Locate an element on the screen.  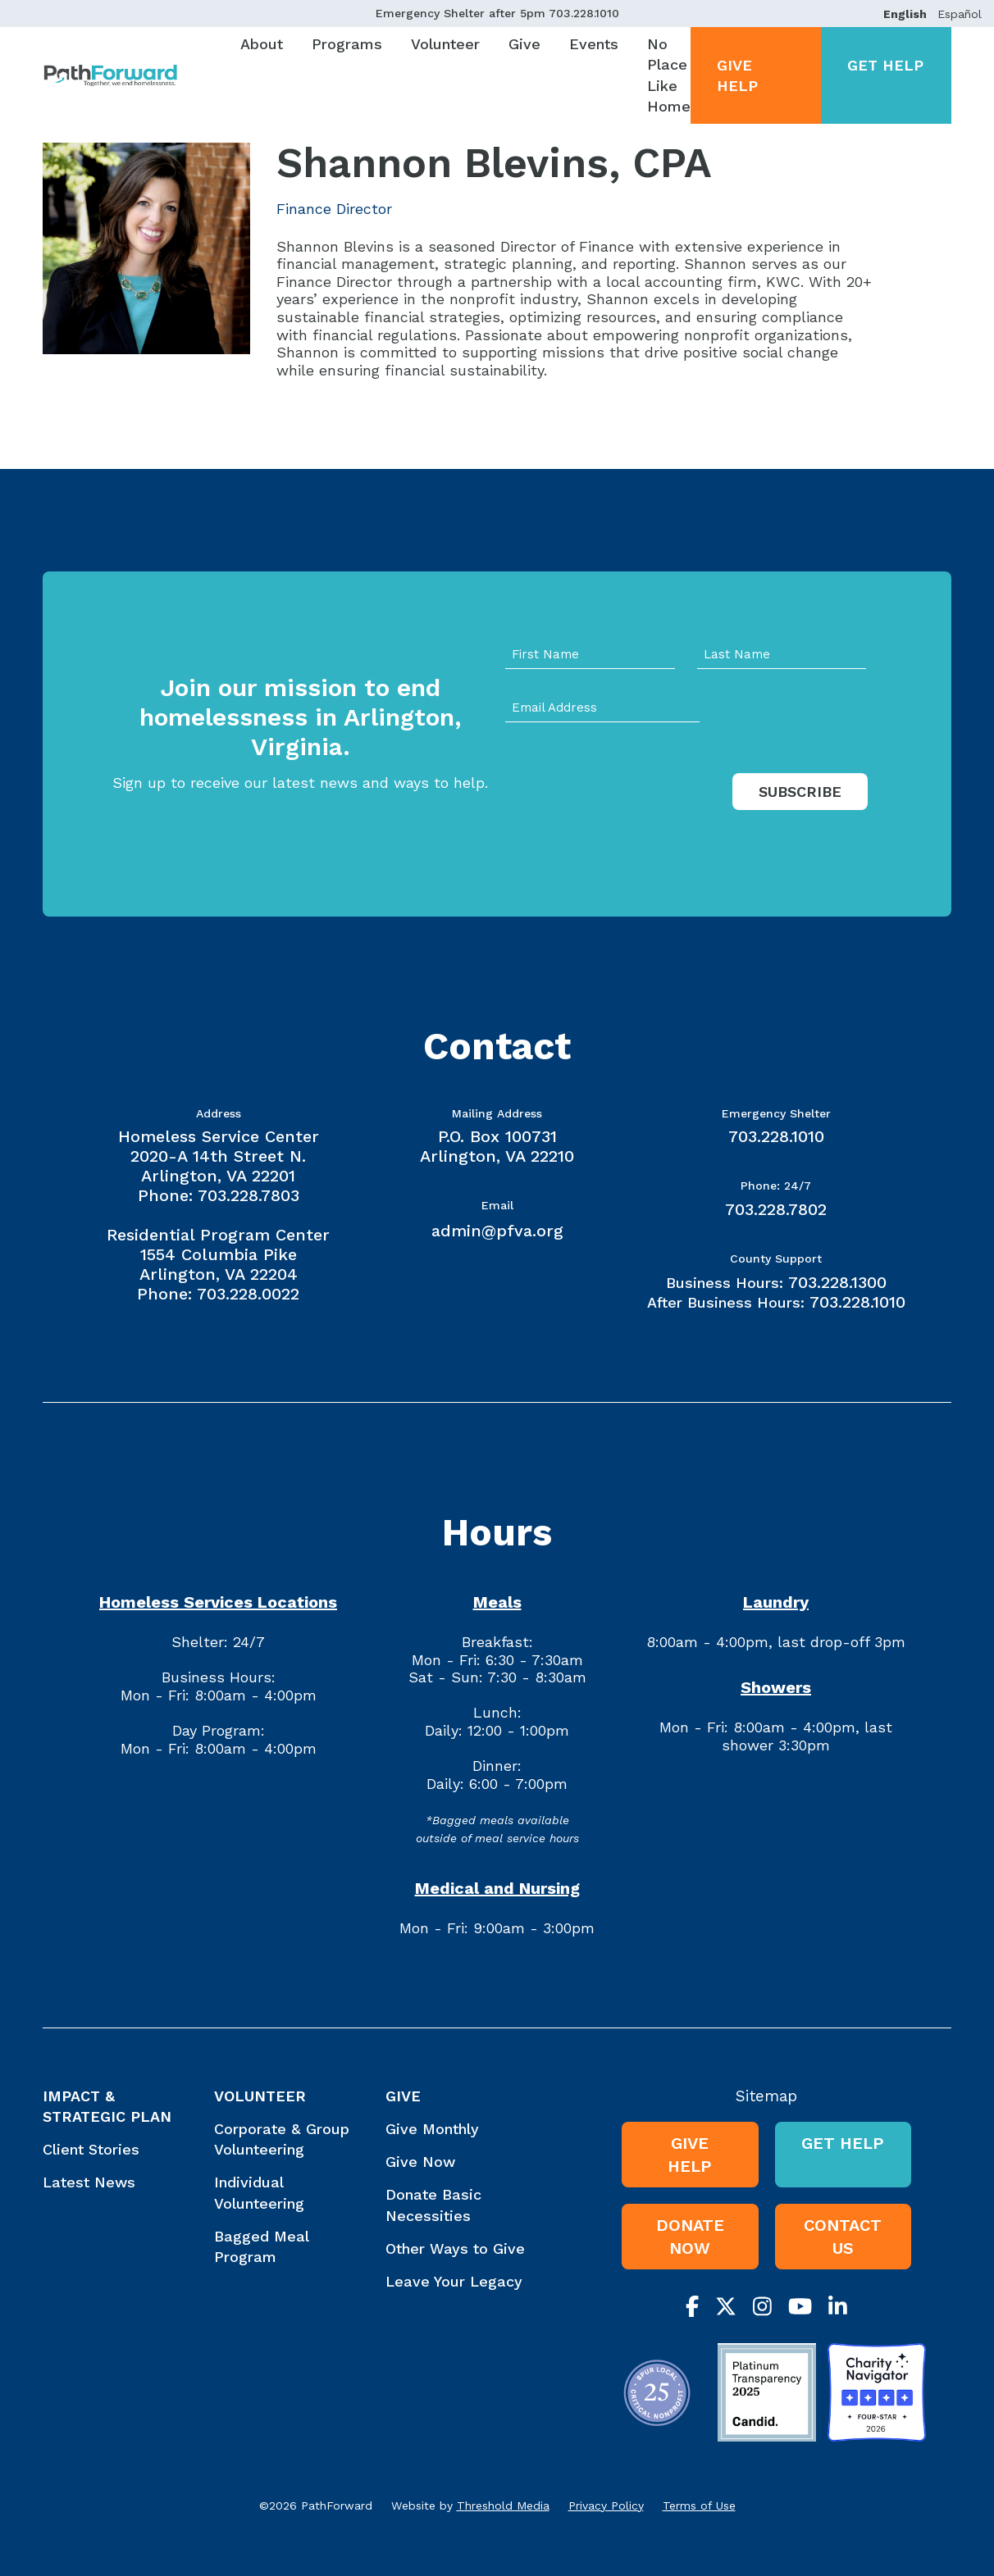
English is located at coordinates (905, 13).